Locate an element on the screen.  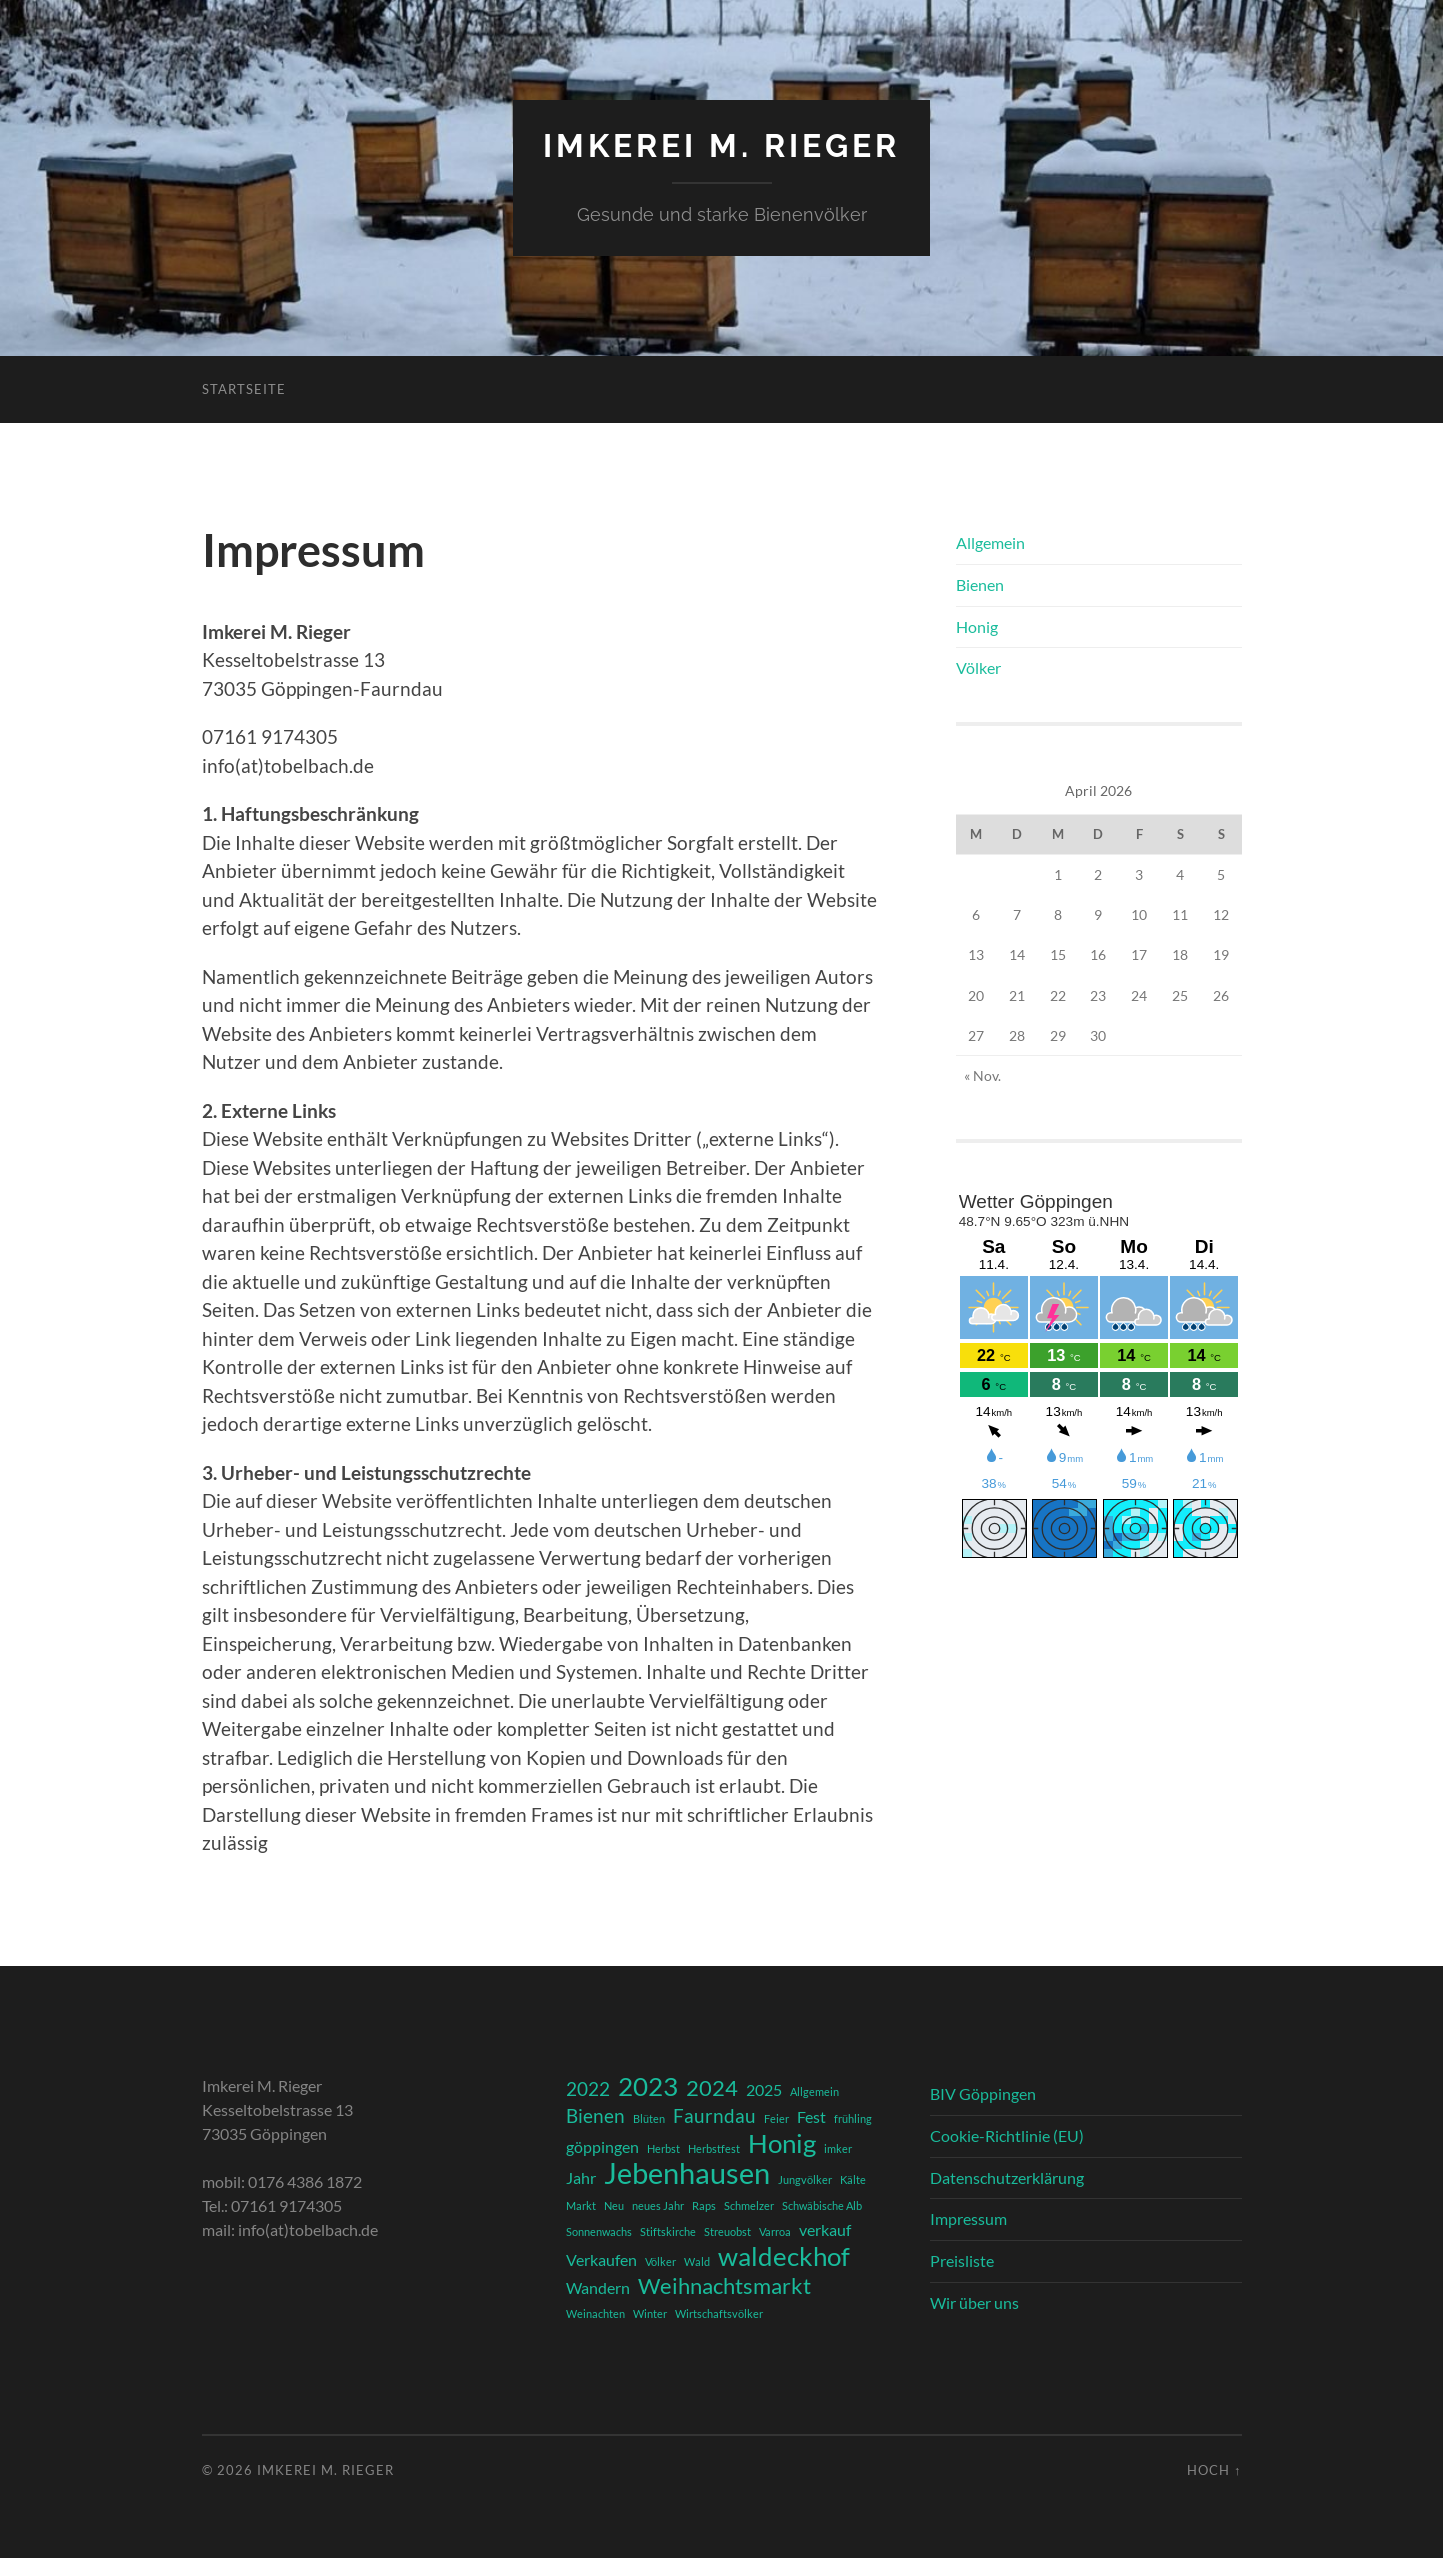
Weihnachtsmarkt [Weihnachtsmarkt (4 Einträge)] is located at coordinates (724, 2286).